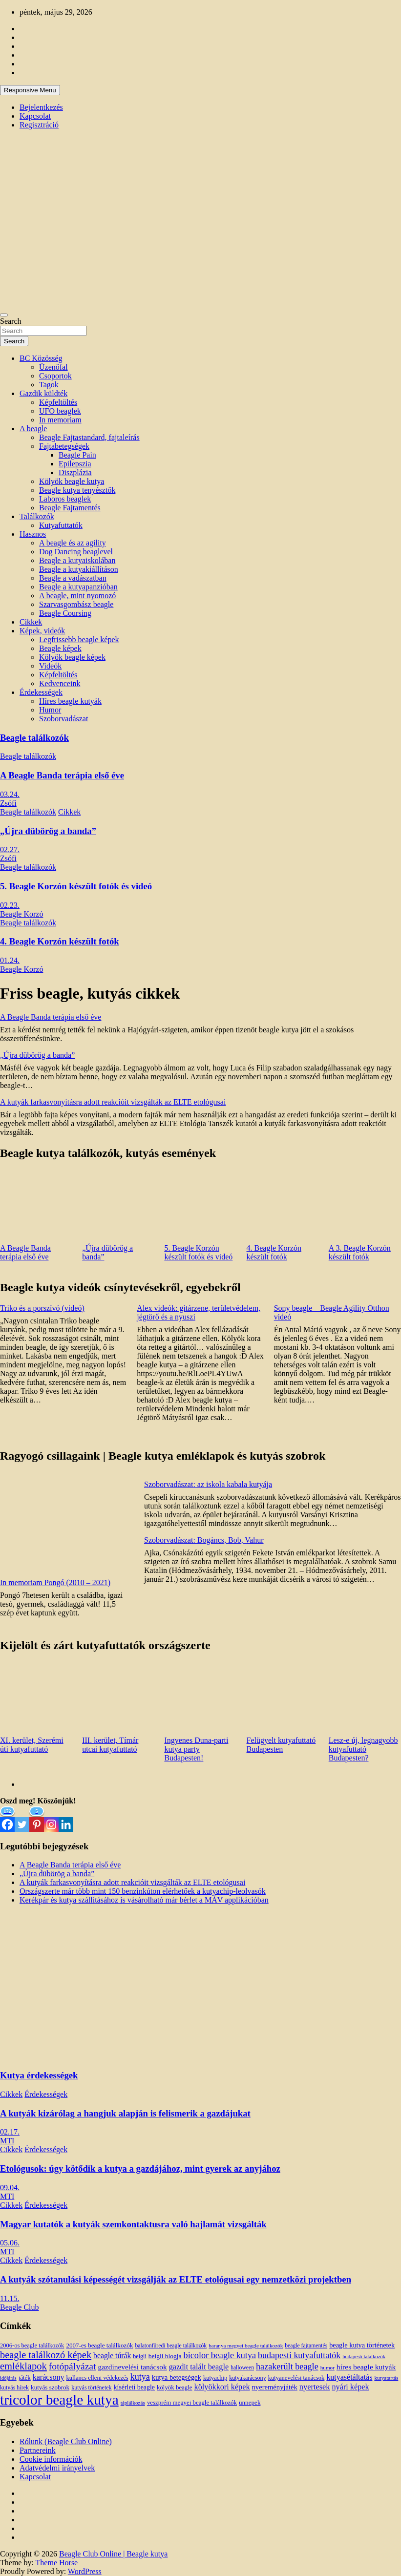  I want to click on 02.23., so click(10, 905).